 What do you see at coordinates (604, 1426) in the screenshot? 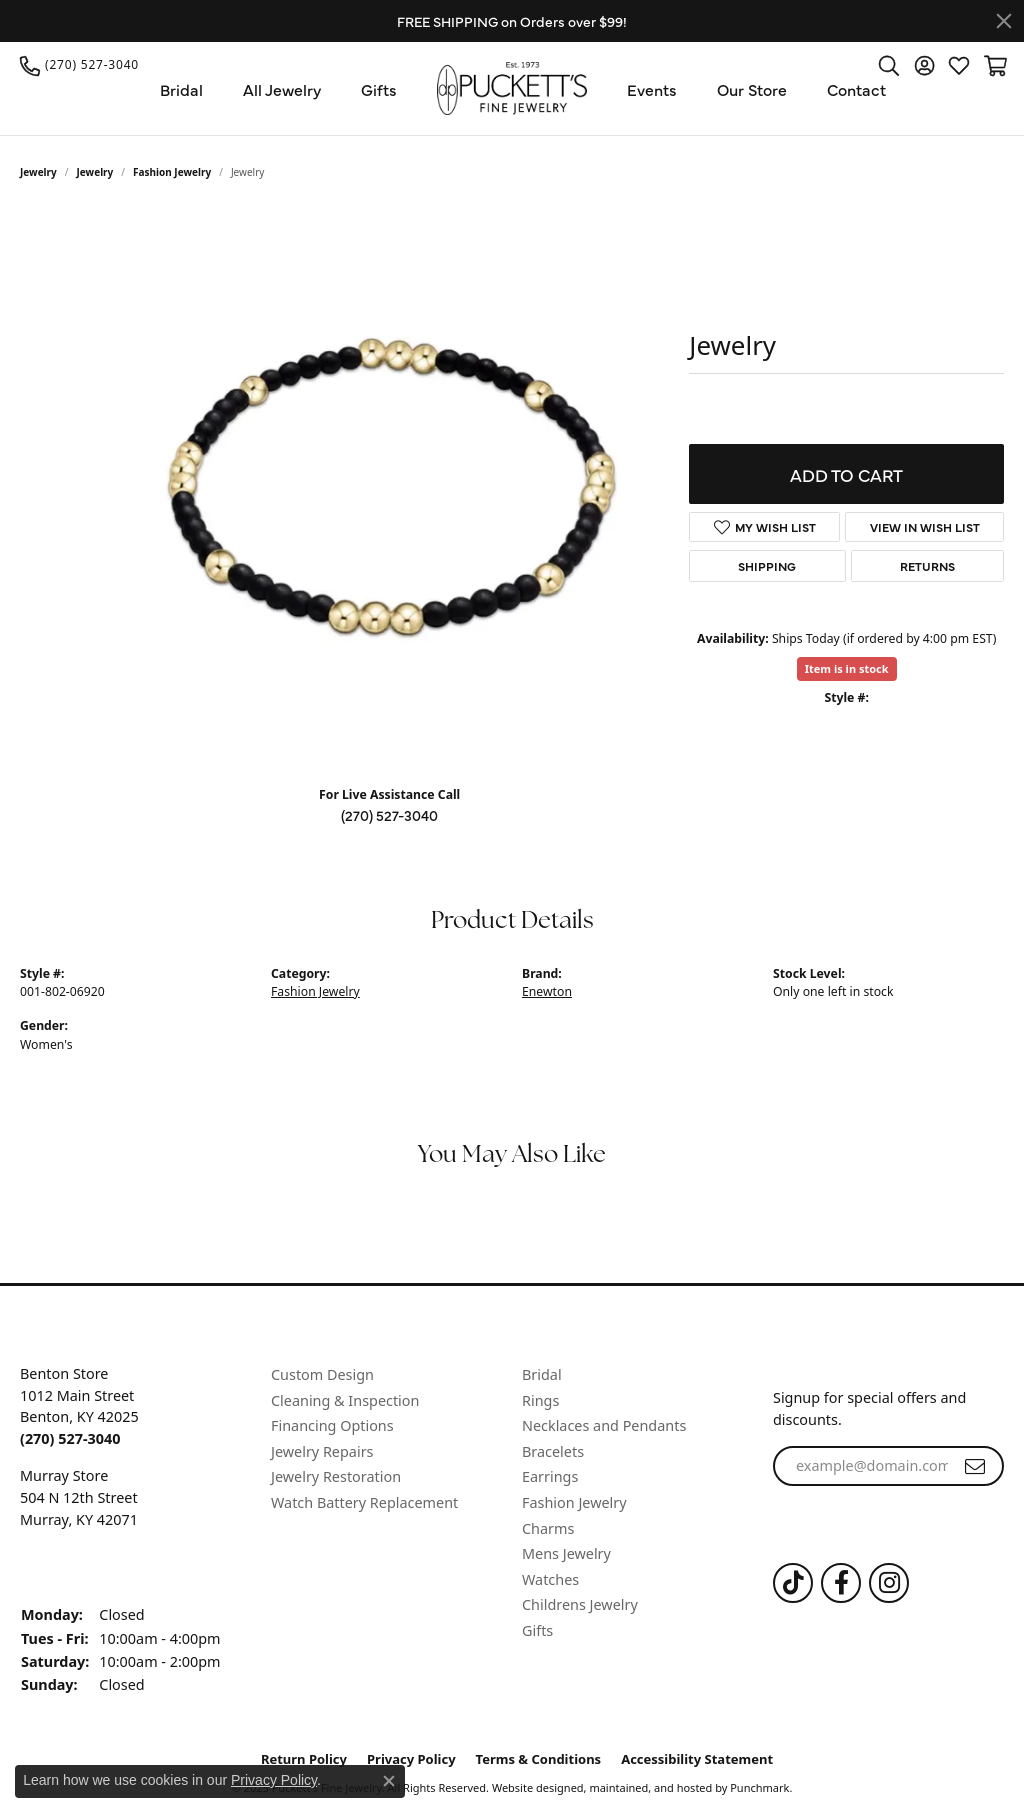
I see `Necklaces and Pendants [menuitem]` at bounding box center [604, 1426].